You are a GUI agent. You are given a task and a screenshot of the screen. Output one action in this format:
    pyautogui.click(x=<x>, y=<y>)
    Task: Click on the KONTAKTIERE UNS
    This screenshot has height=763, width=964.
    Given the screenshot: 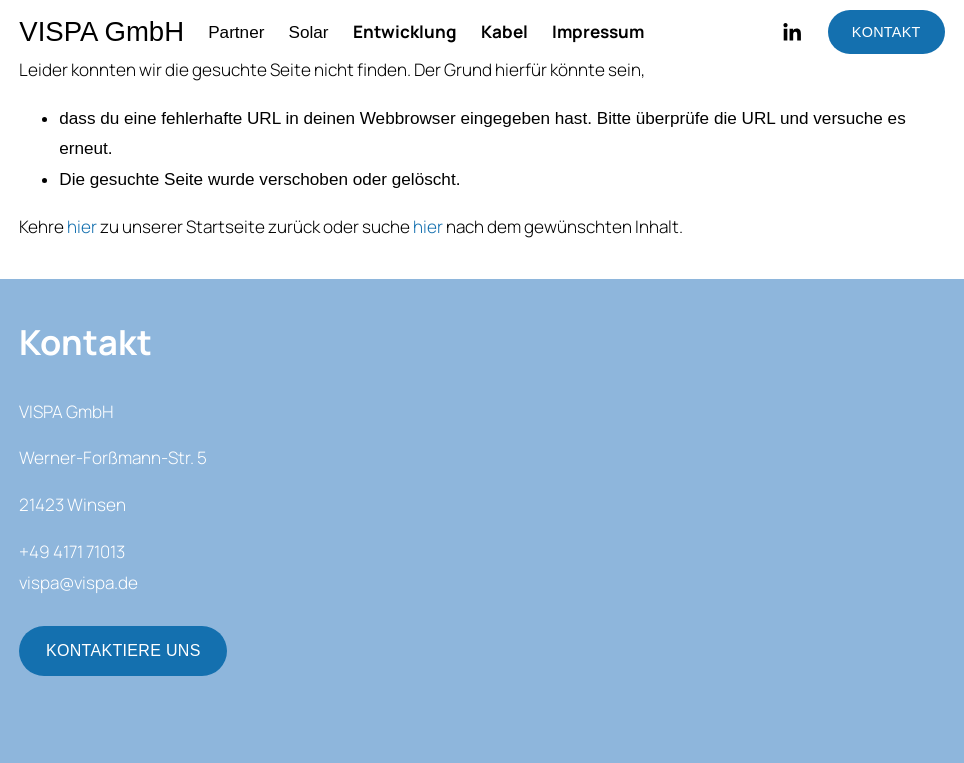 What is the action you would take?
    pyautogui.click(x=123, y=650)
    